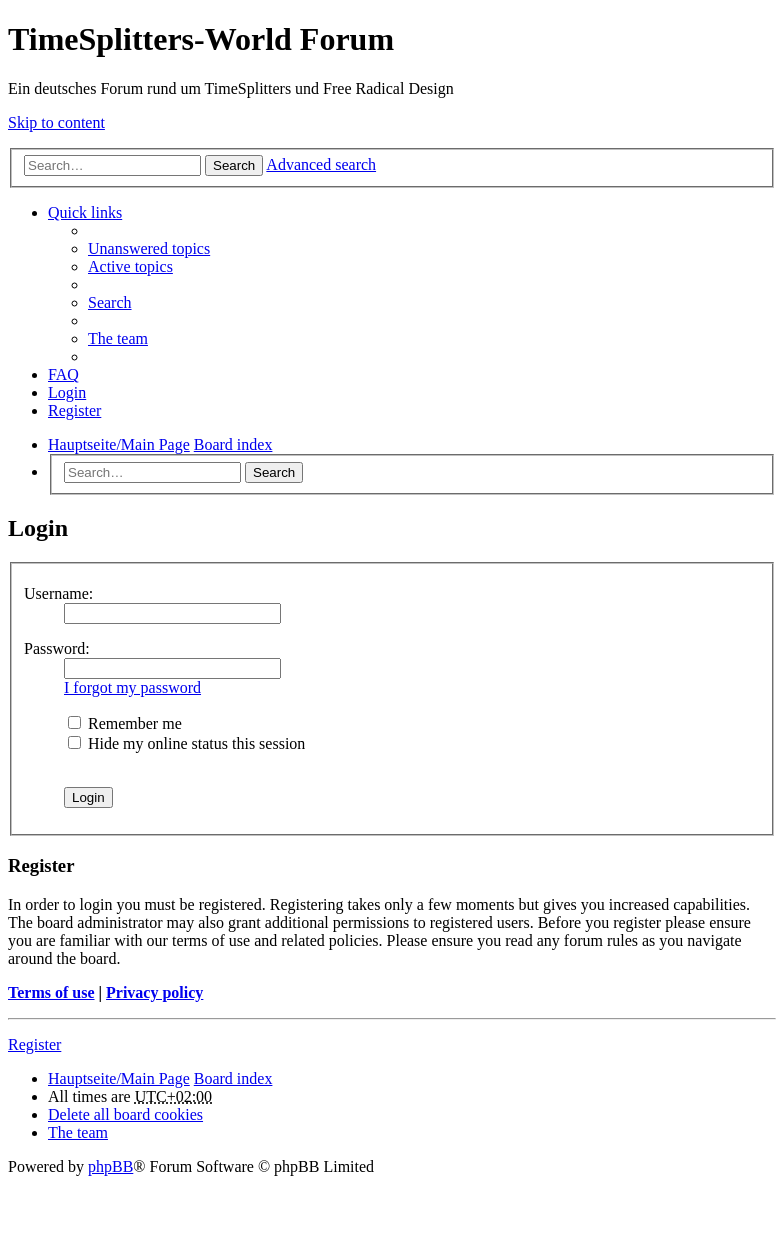  Describe the element at coordinates (110, 302) in the screenshot. I see `Search [menuitem]` at that location.